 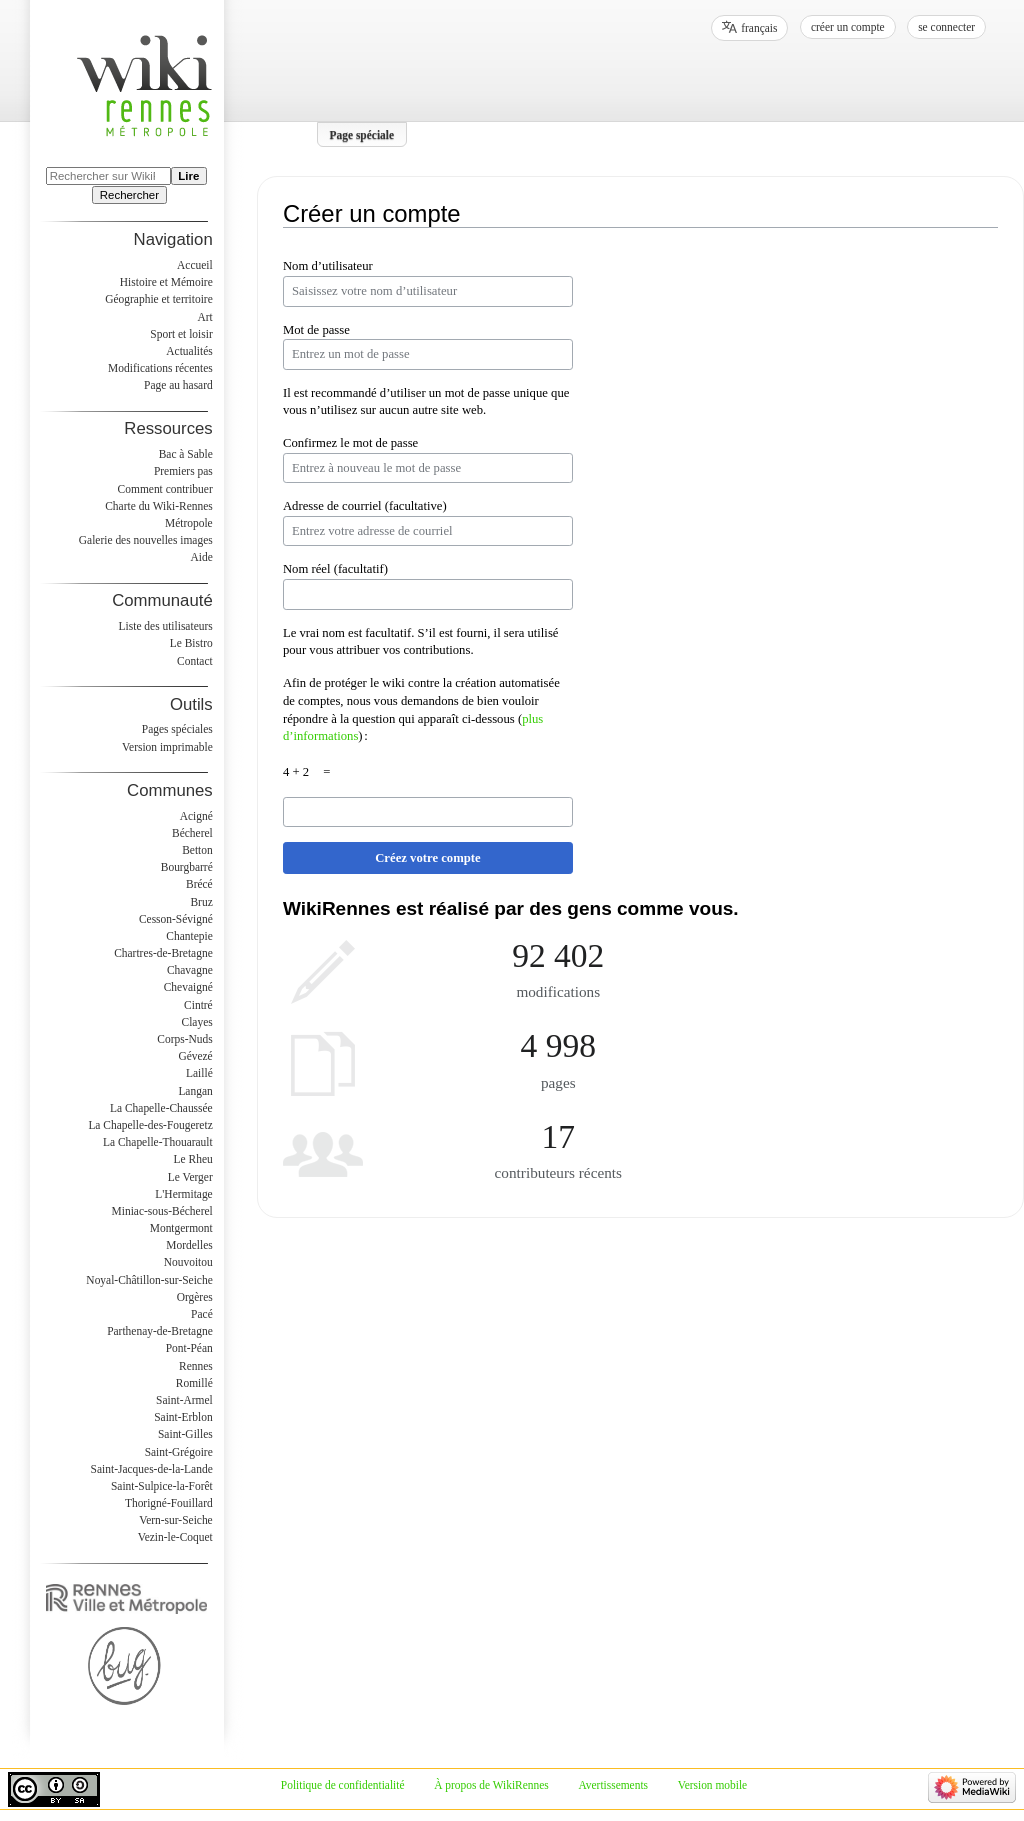 What do you see at coordinates (328, 266) in the screenshot?
I see `Nom d’utilisateur` at bounding box center [328, 266].